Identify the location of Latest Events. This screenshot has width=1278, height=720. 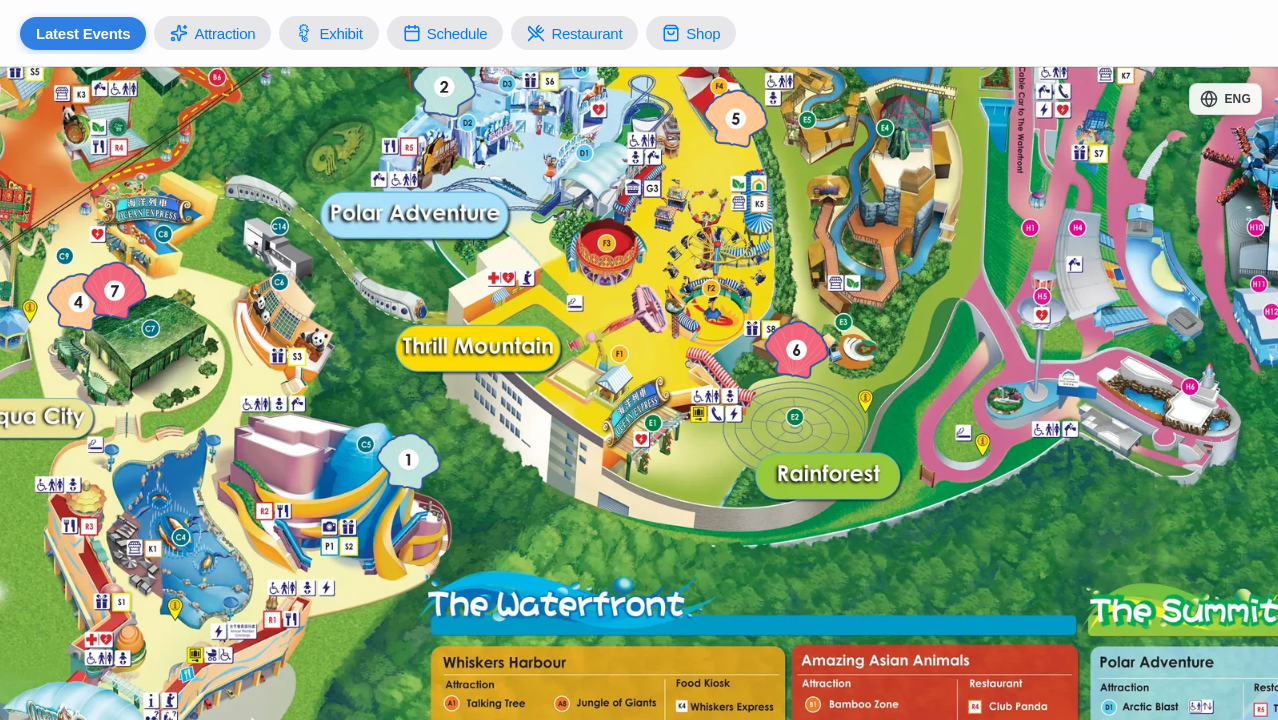
(83, 33).